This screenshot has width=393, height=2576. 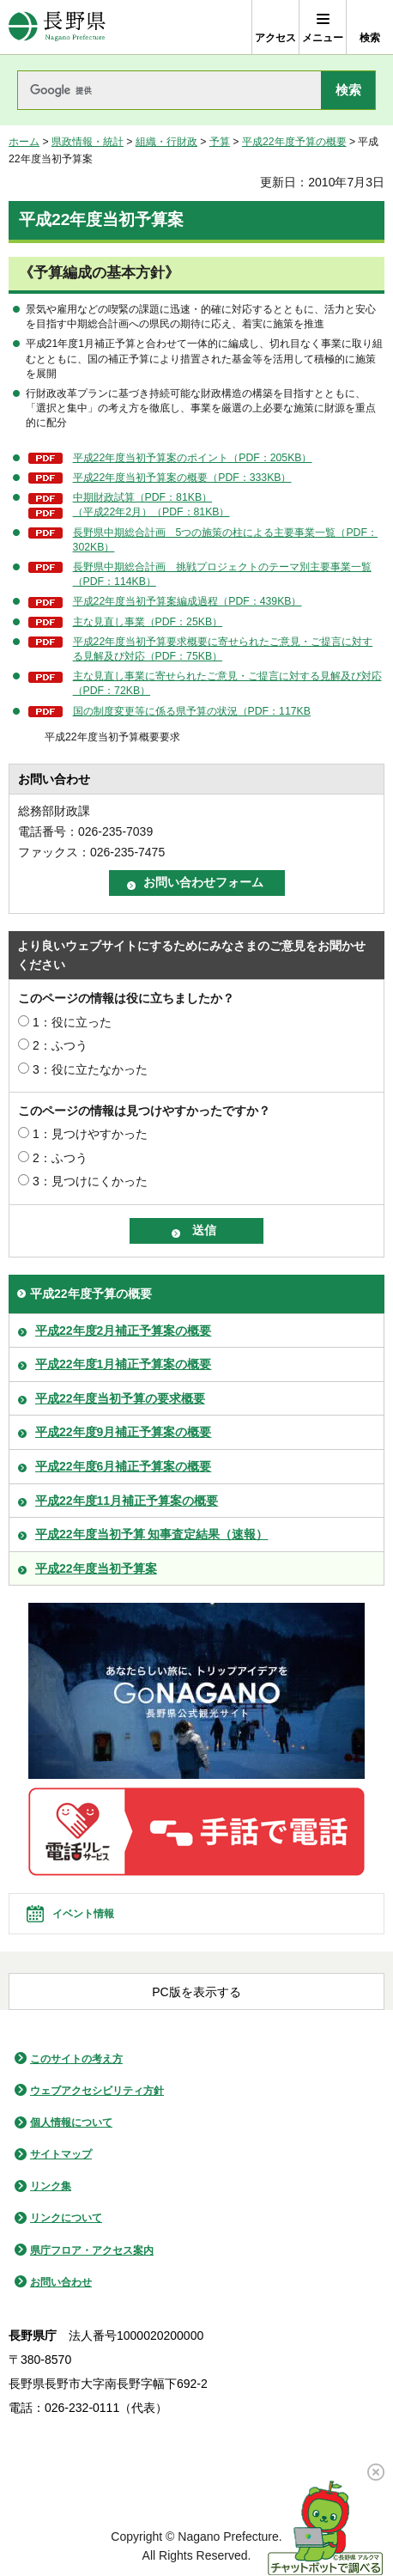 I want to click on 長野県中期総合計画 挑戦プロジェクトのテーマ別主要事業一覧（PDF：114KB）, so click(x=222, y=574).